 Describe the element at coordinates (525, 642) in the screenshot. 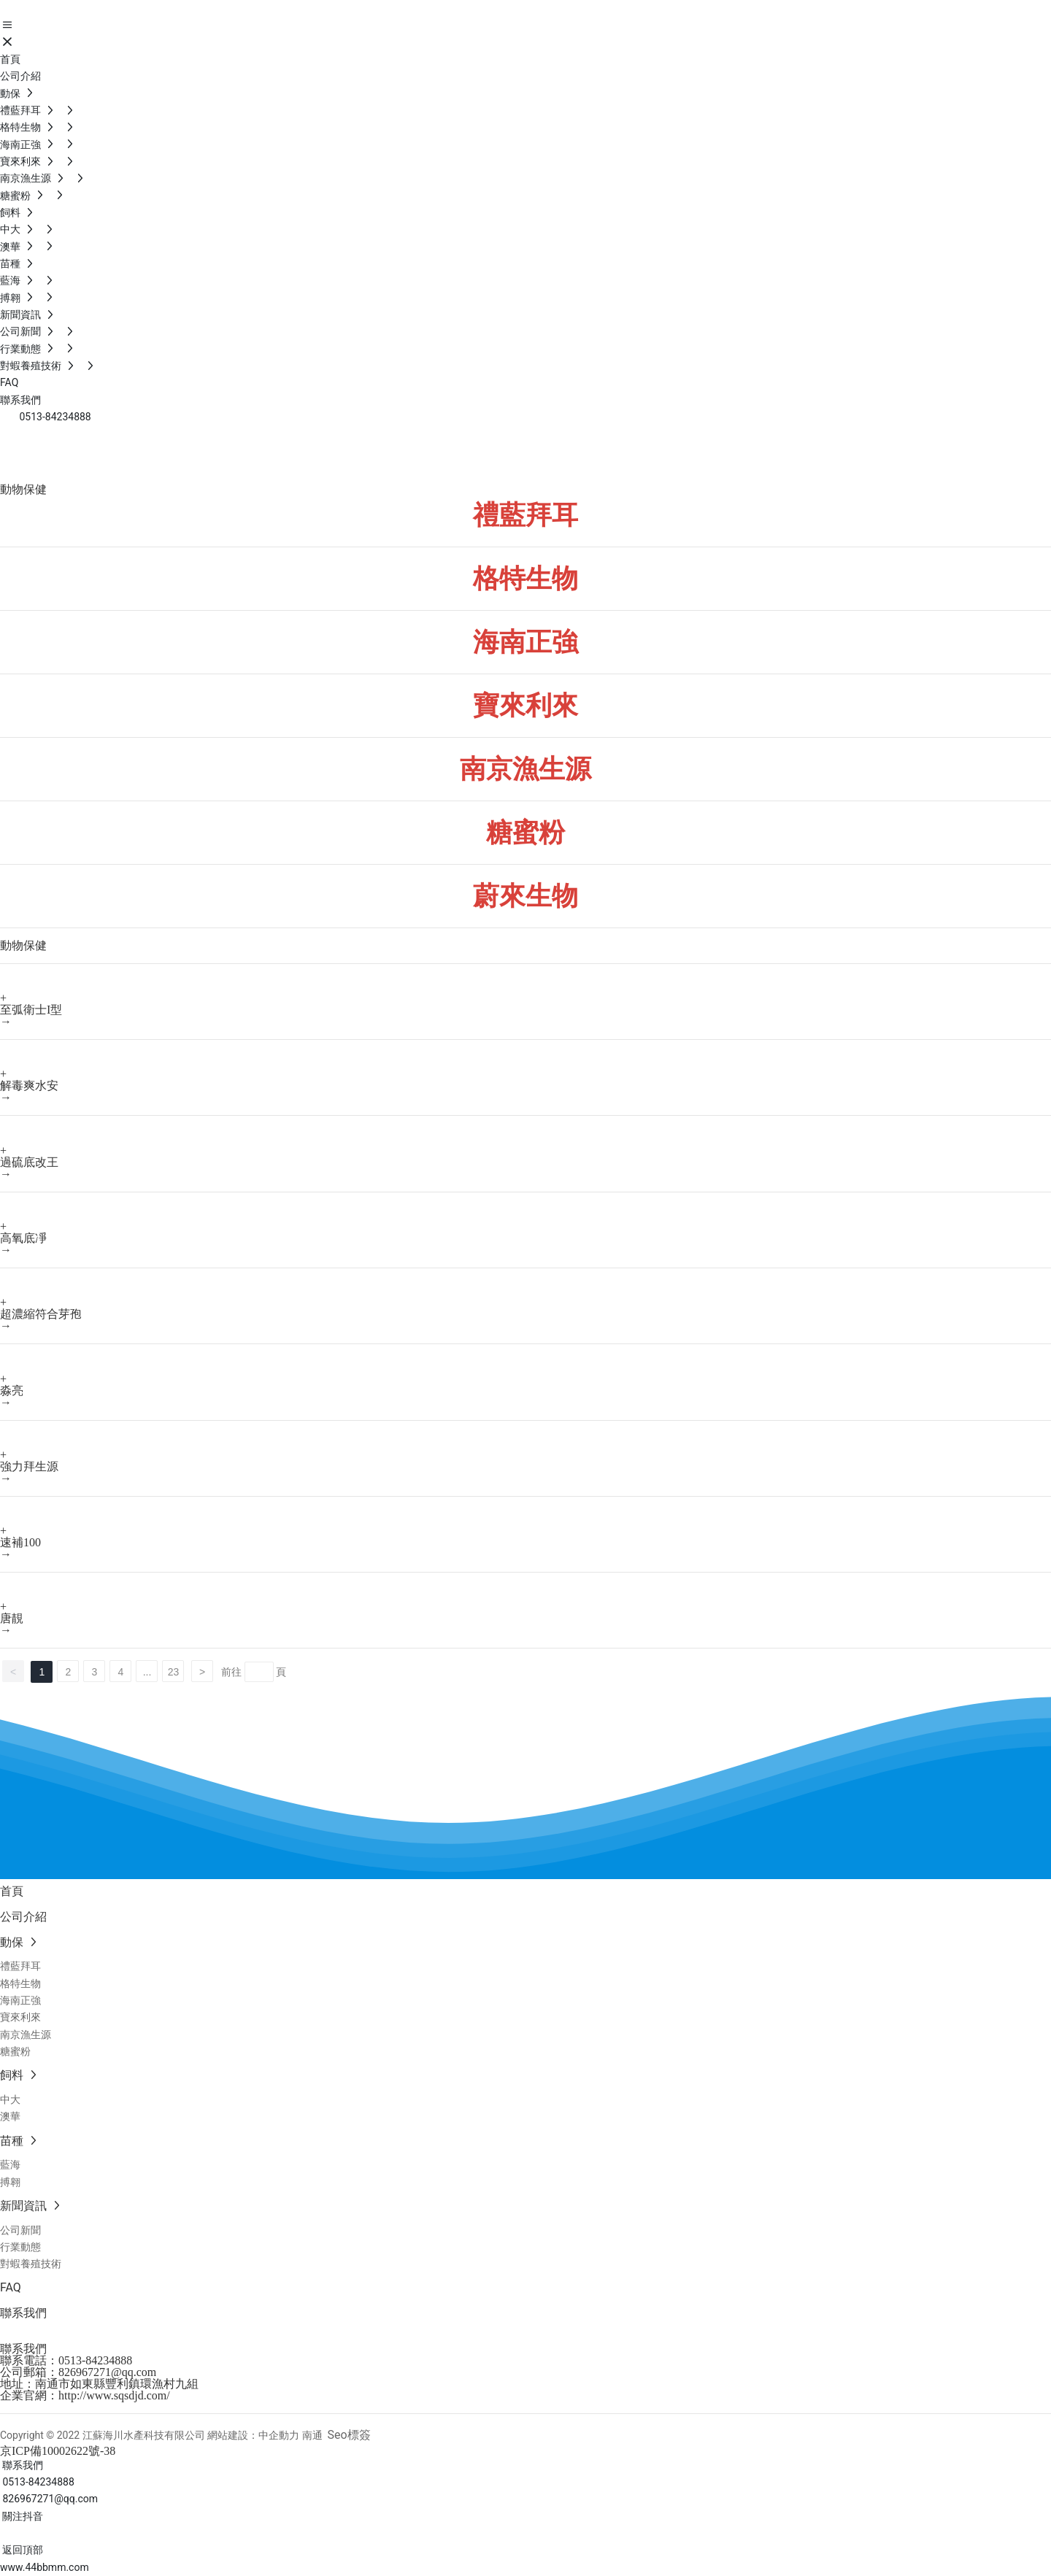

I see `海南正強` at that location.